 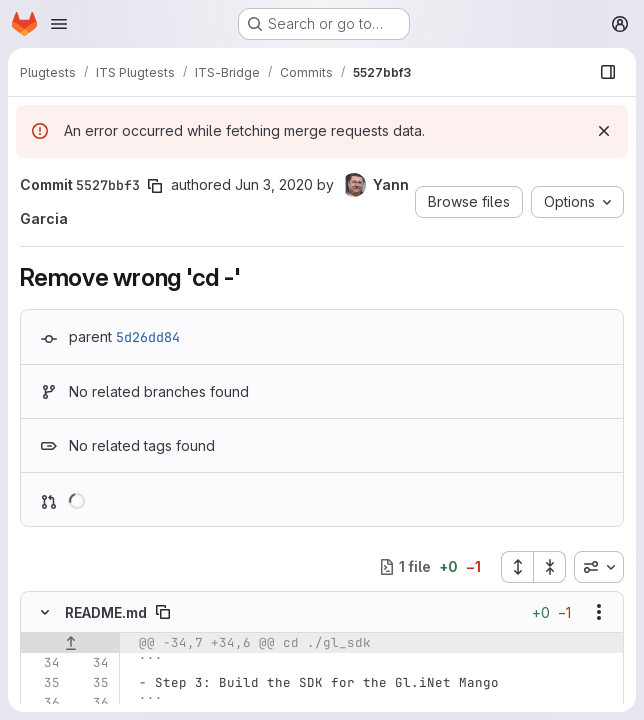 What do you see at coordinates (274, 184) in the screenshot?
I see `Jun 3, 2020 [Jun 3, 2020 6:00am]` at bounding box center [274, 184].